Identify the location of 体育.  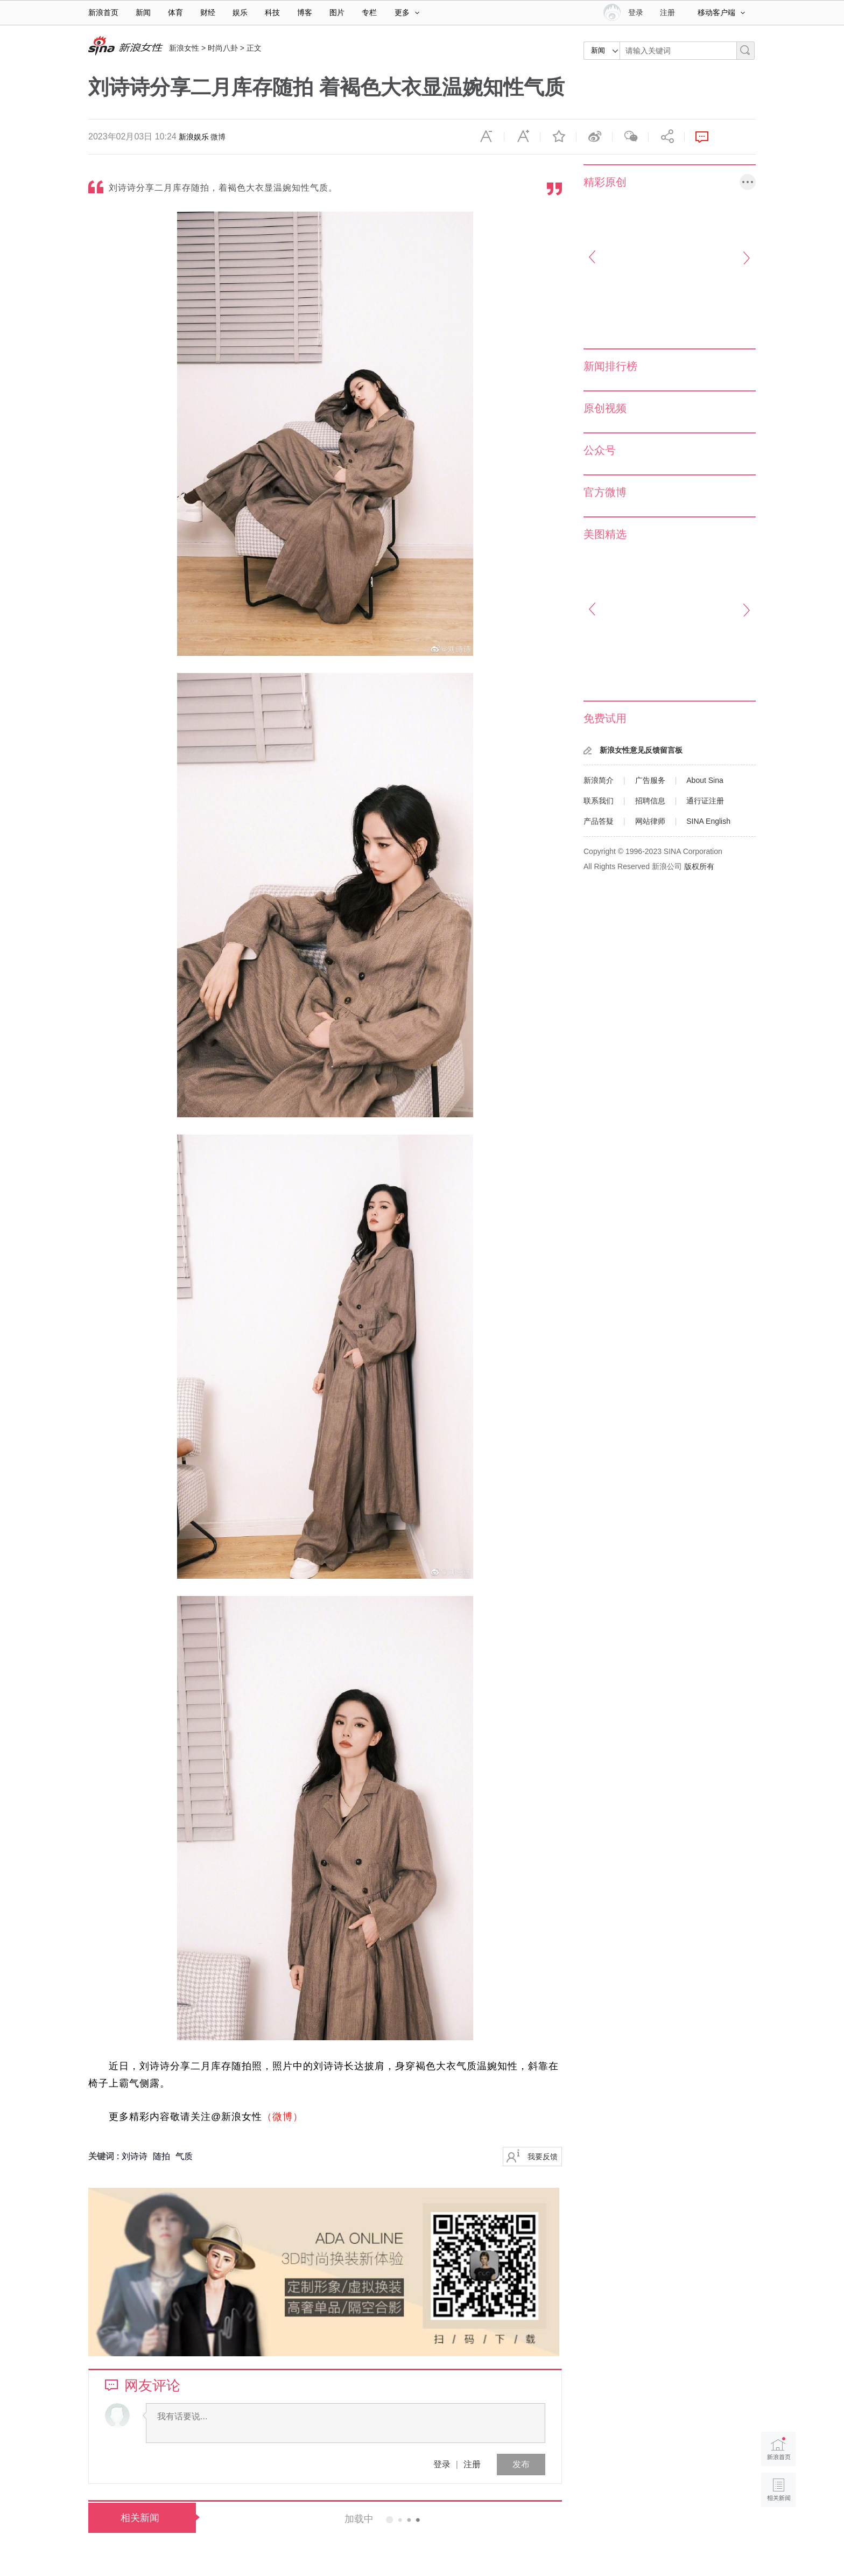
(175, 12).